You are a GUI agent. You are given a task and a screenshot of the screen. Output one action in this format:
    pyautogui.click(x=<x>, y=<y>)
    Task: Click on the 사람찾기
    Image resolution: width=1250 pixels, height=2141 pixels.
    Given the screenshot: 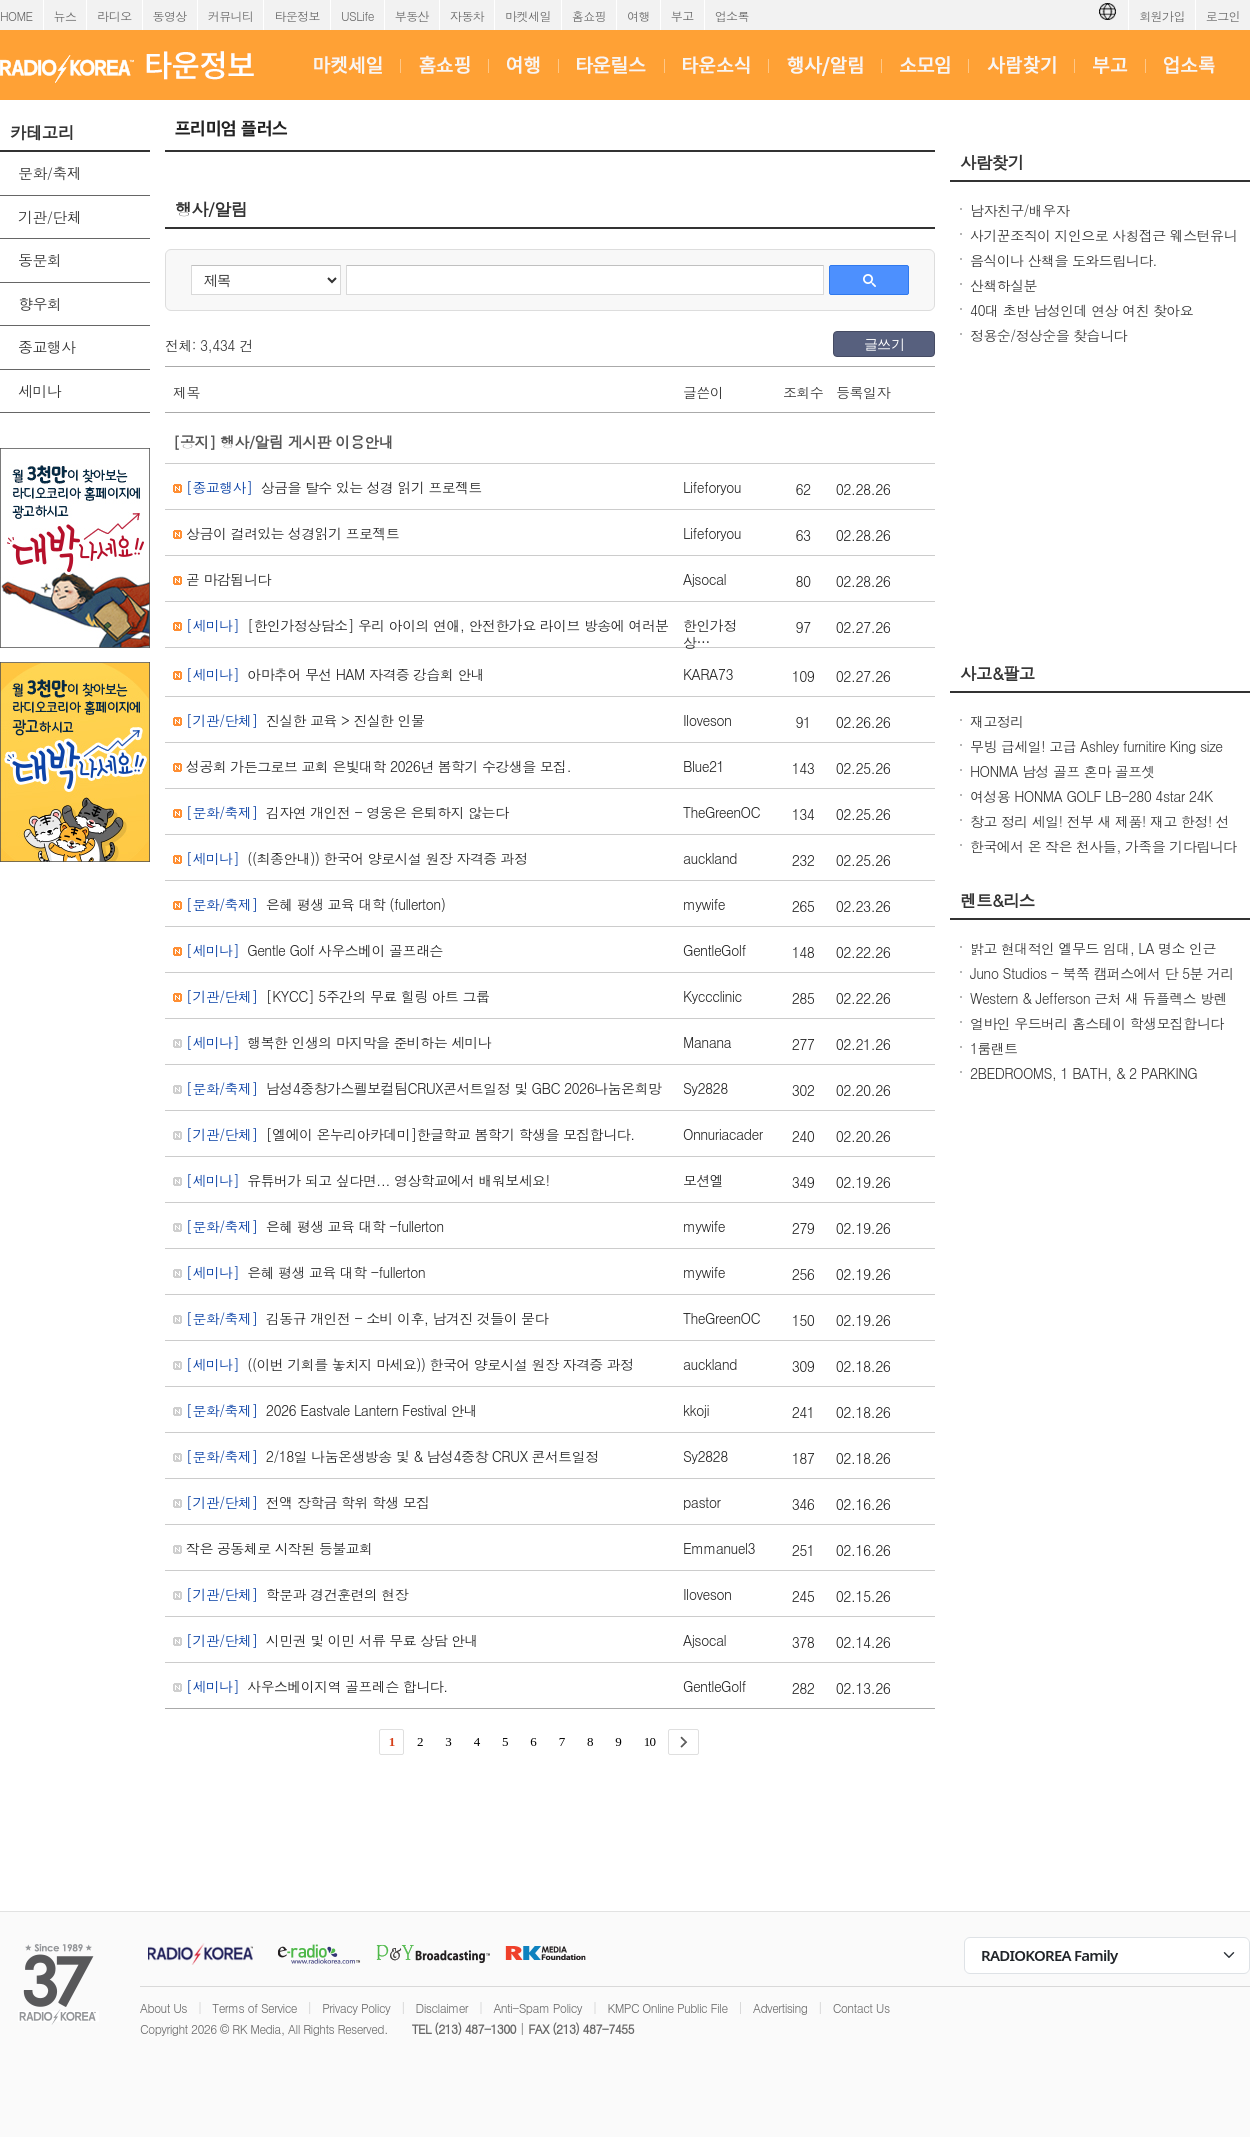 What is the action you would take?
    pyautogui.click(x=992, y=162)
    